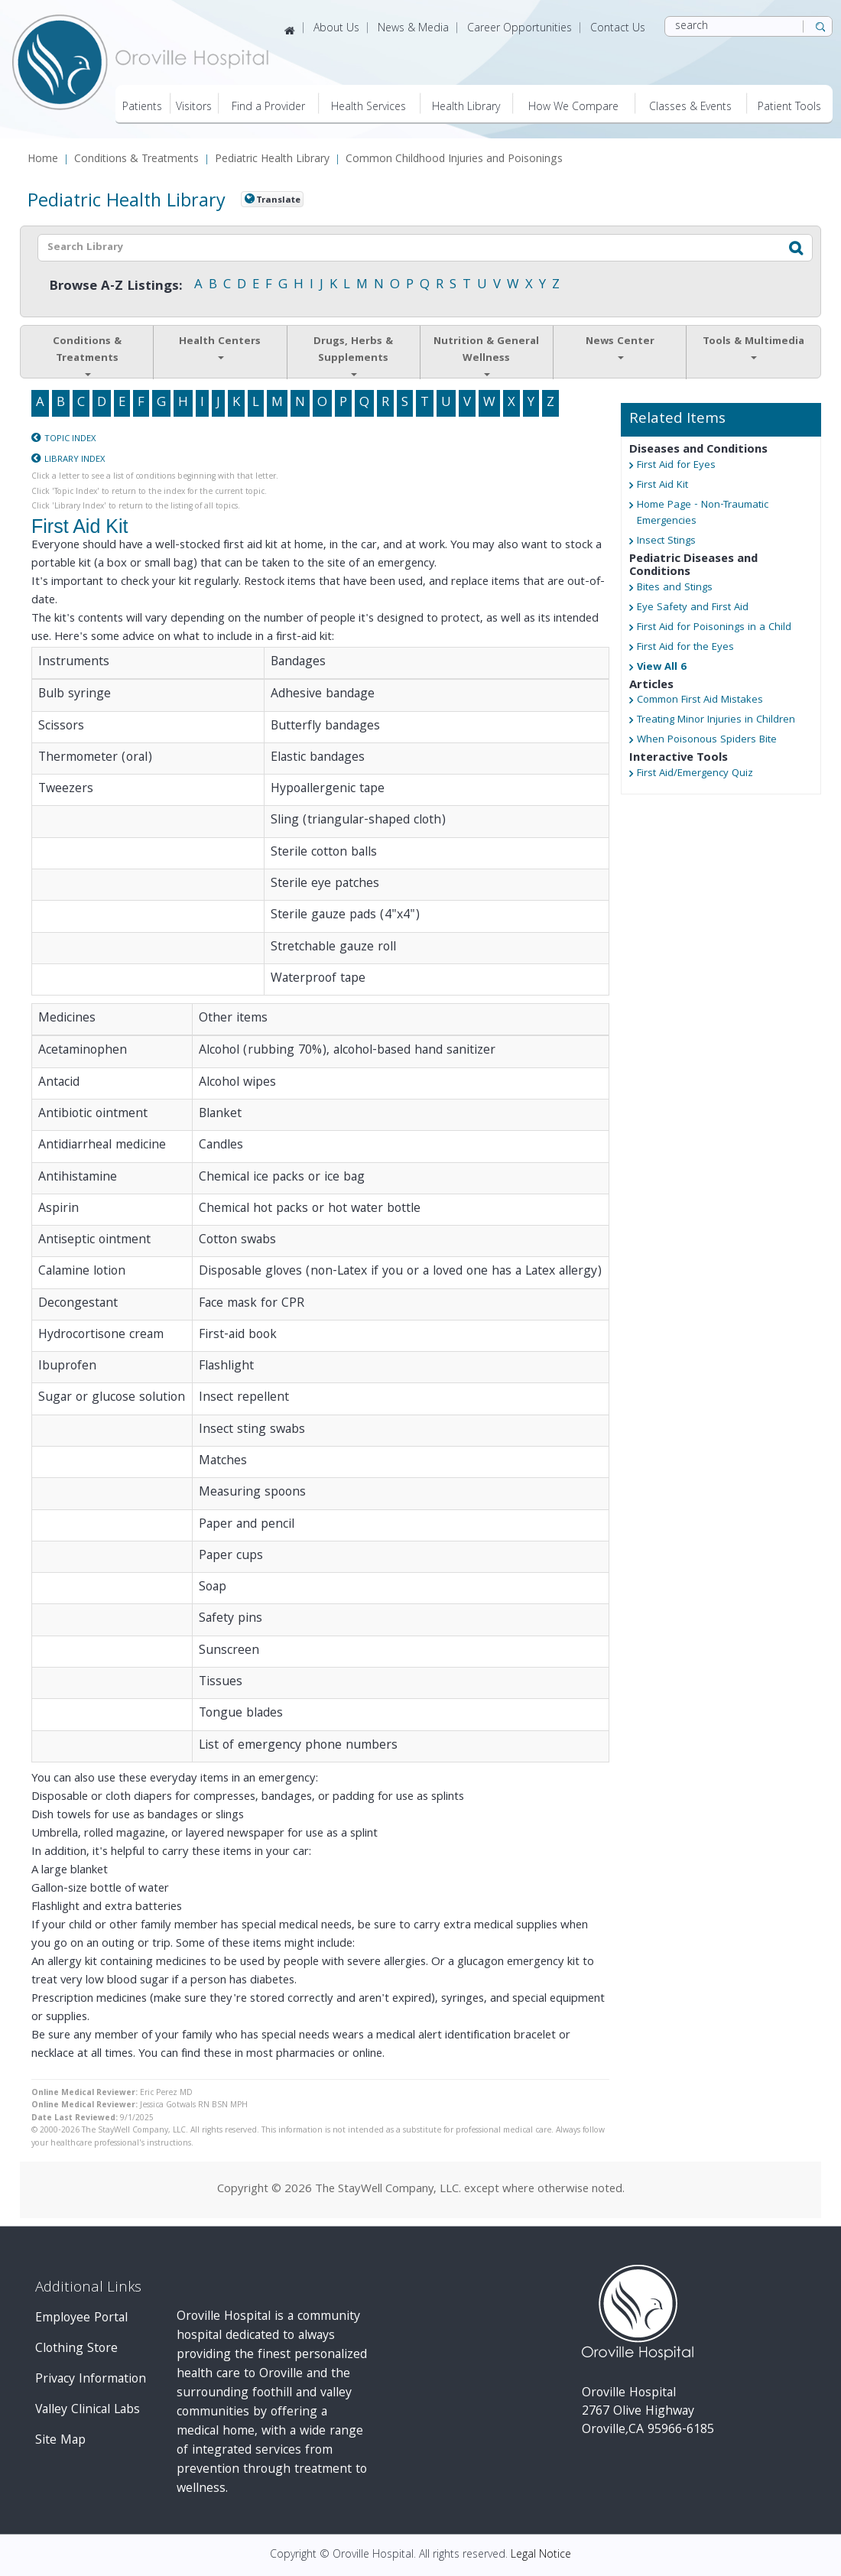  Describe the element at coordinates (661, 668) in the screenshot. I see `View All 6` at that location.